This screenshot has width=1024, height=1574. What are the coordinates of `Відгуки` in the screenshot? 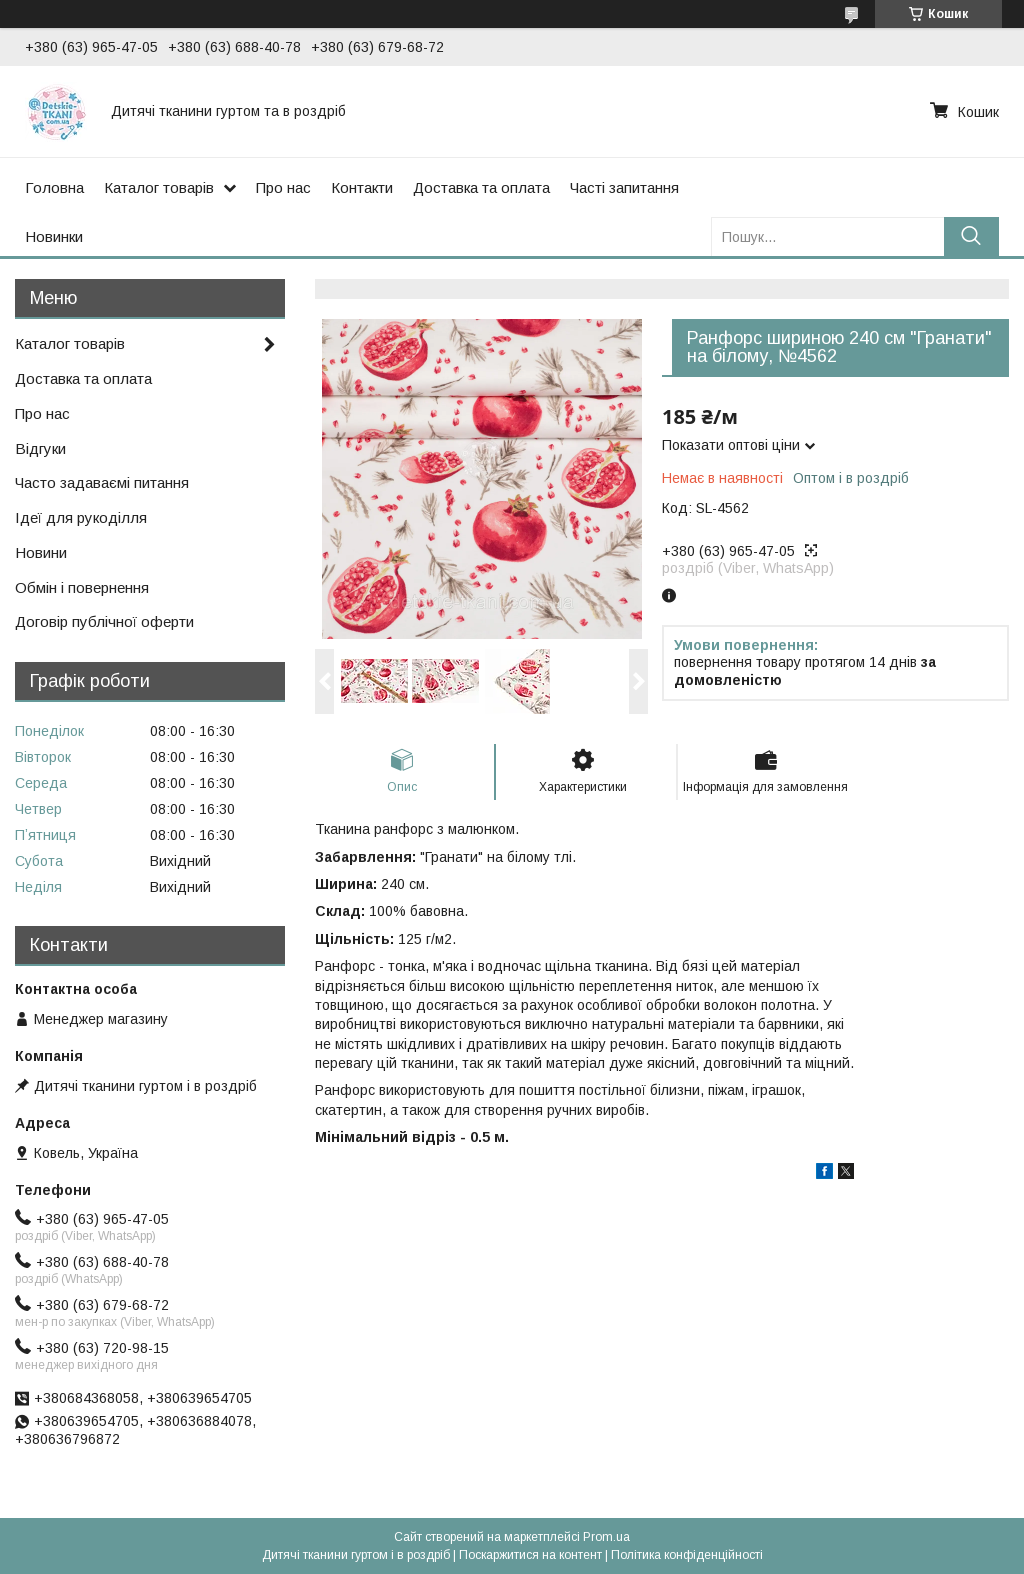 It's located at (40, 448).